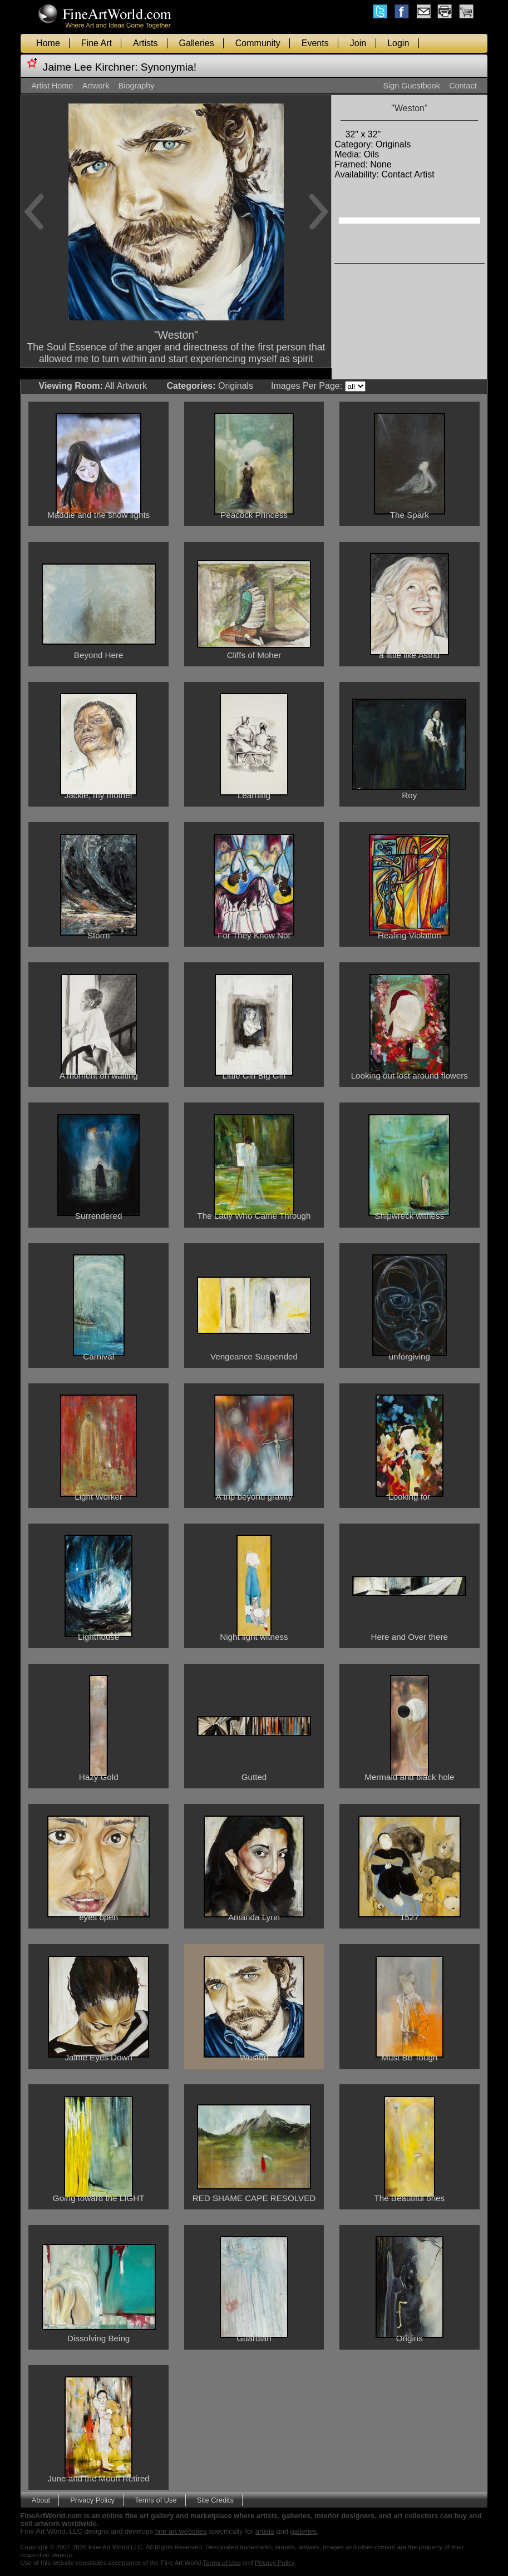  What do you see at coordinates (215, 2500) in the screenshot?
I see `Site Credits` at bounding box center [215, 2500].